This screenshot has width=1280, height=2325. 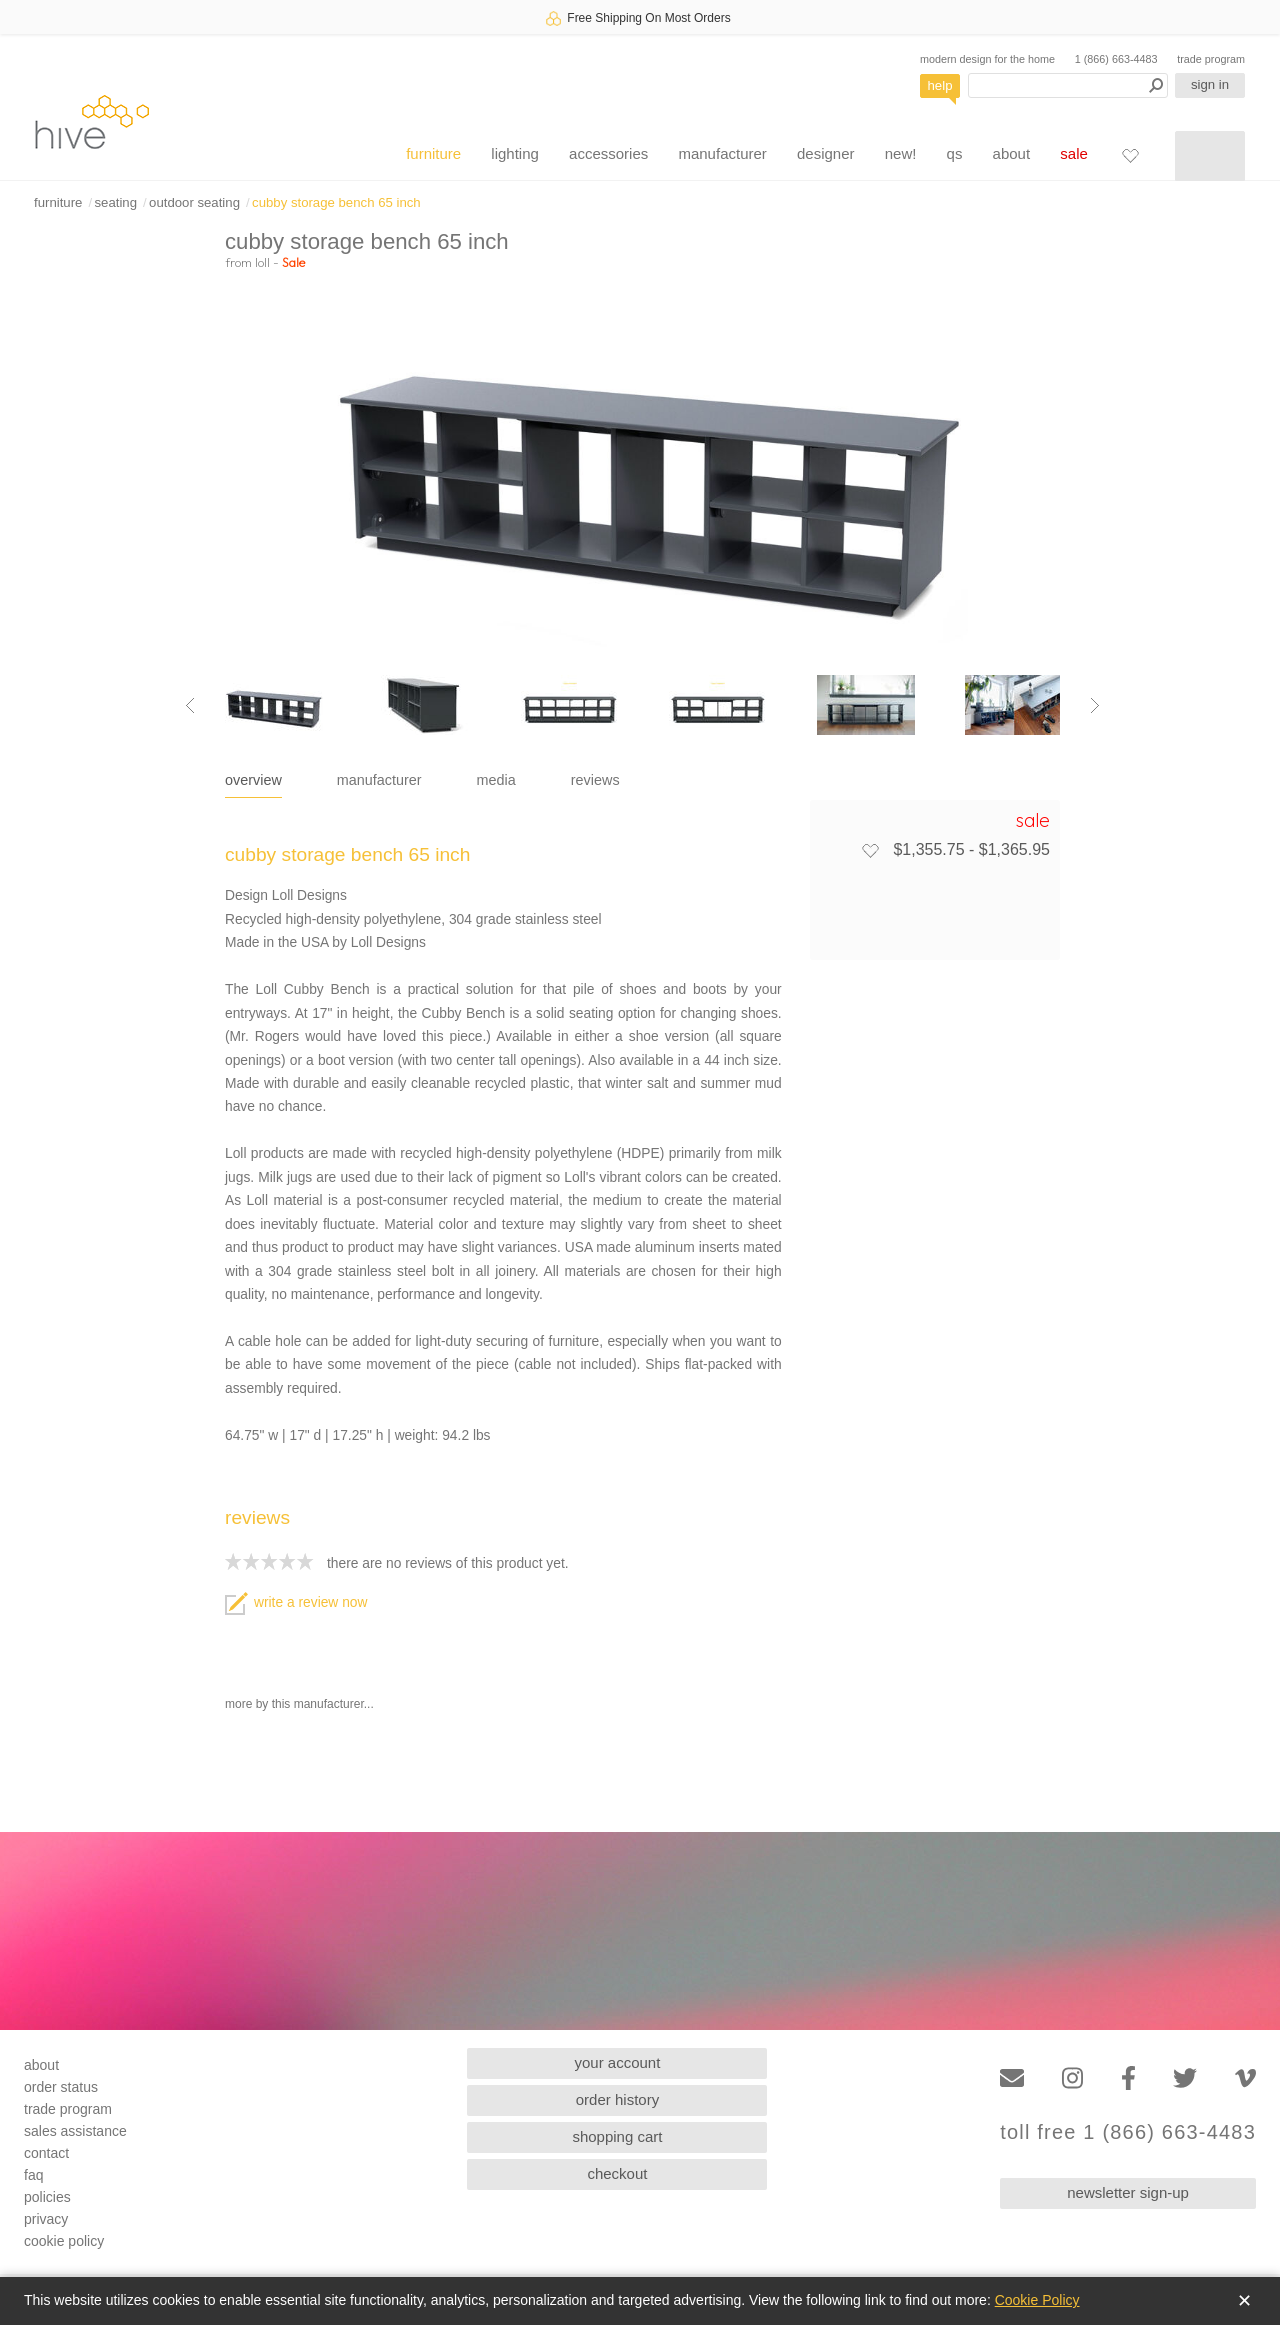 I want to click on 1 (866) 663-4483, so click(x=1116, y=59).